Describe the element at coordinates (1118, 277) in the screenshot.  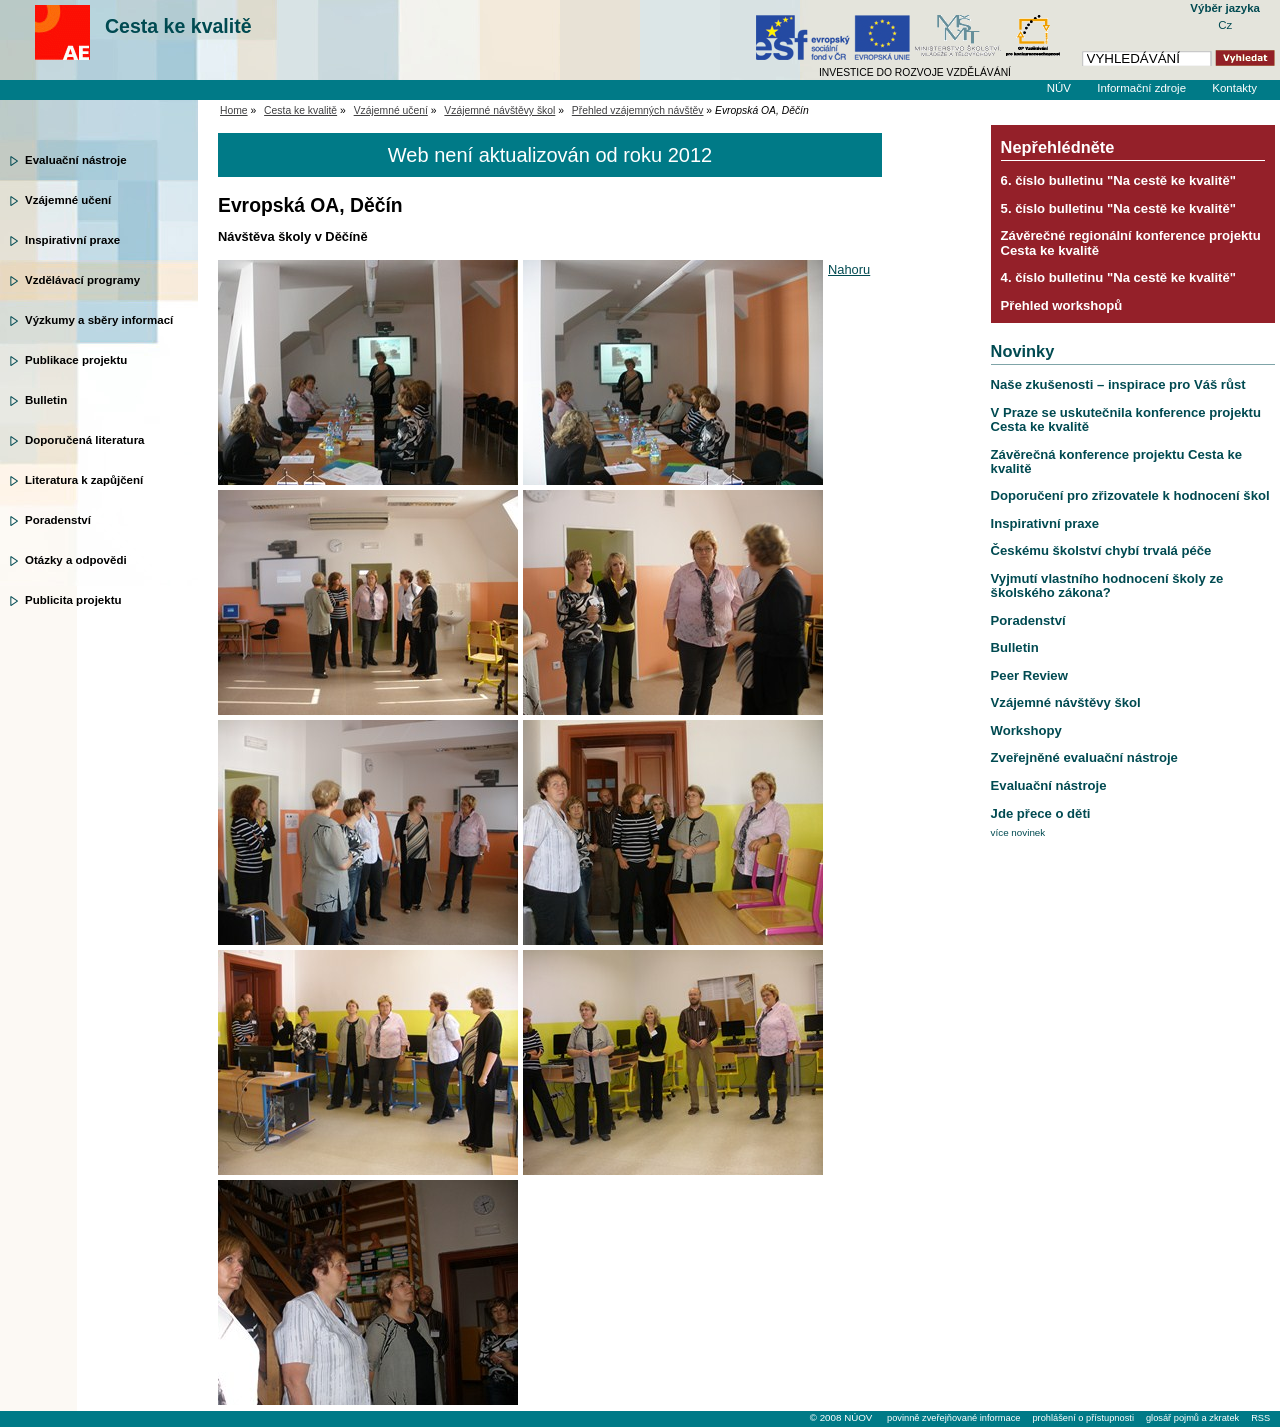
I see `4. číslo bulletinu "Na cestě ke kvalitě"` at that location.